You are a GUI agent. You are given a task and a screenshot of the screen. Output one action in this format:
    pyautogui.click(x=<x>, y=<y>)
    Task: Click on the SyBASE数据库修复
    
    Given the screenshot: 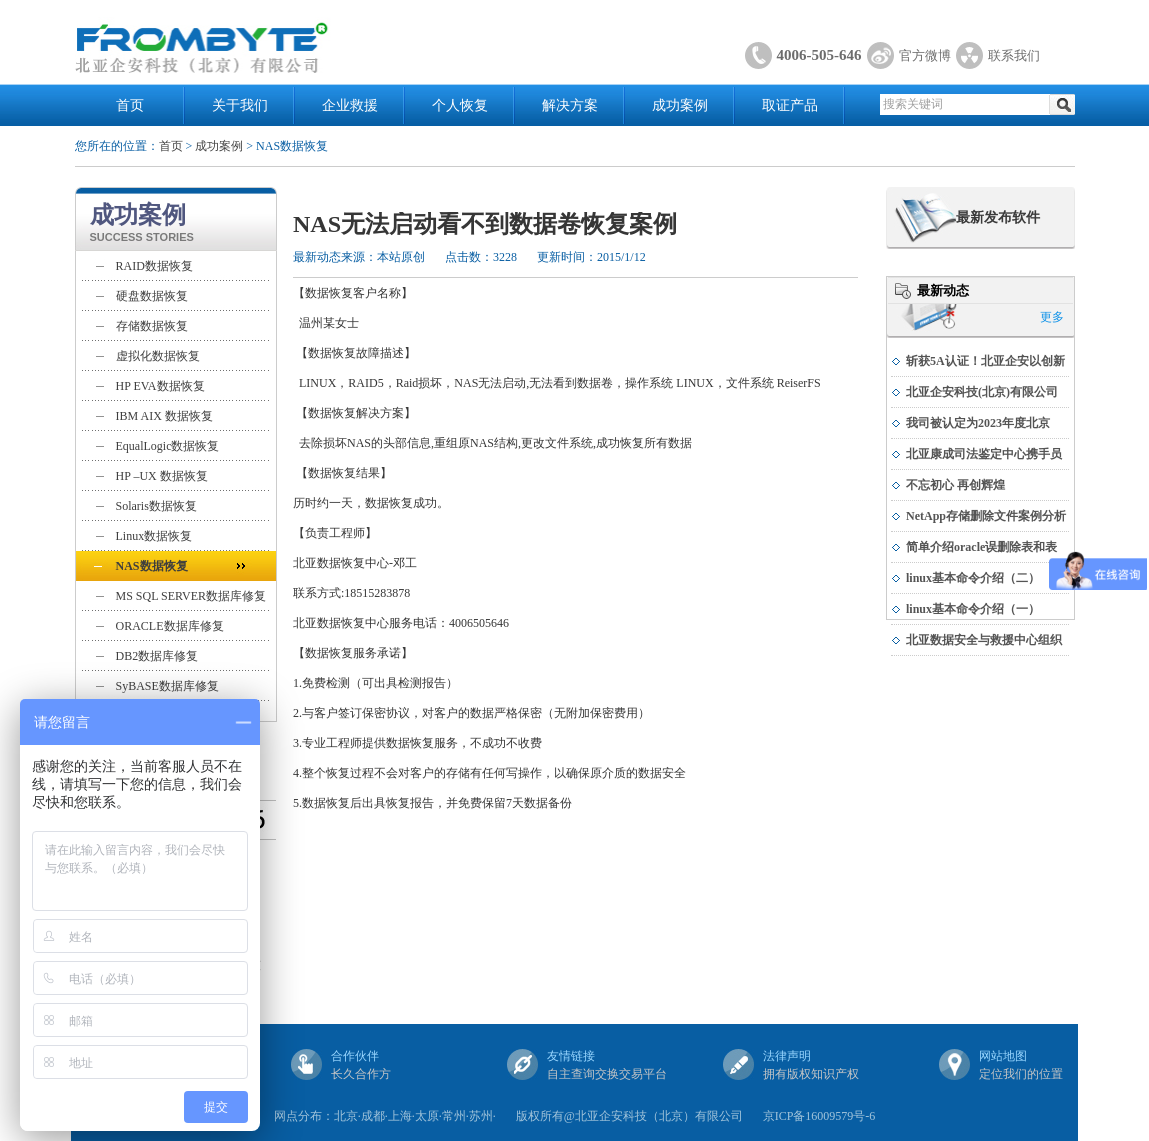 What is the action you would take?
    pyautogui.click(x=167, y=686)
    